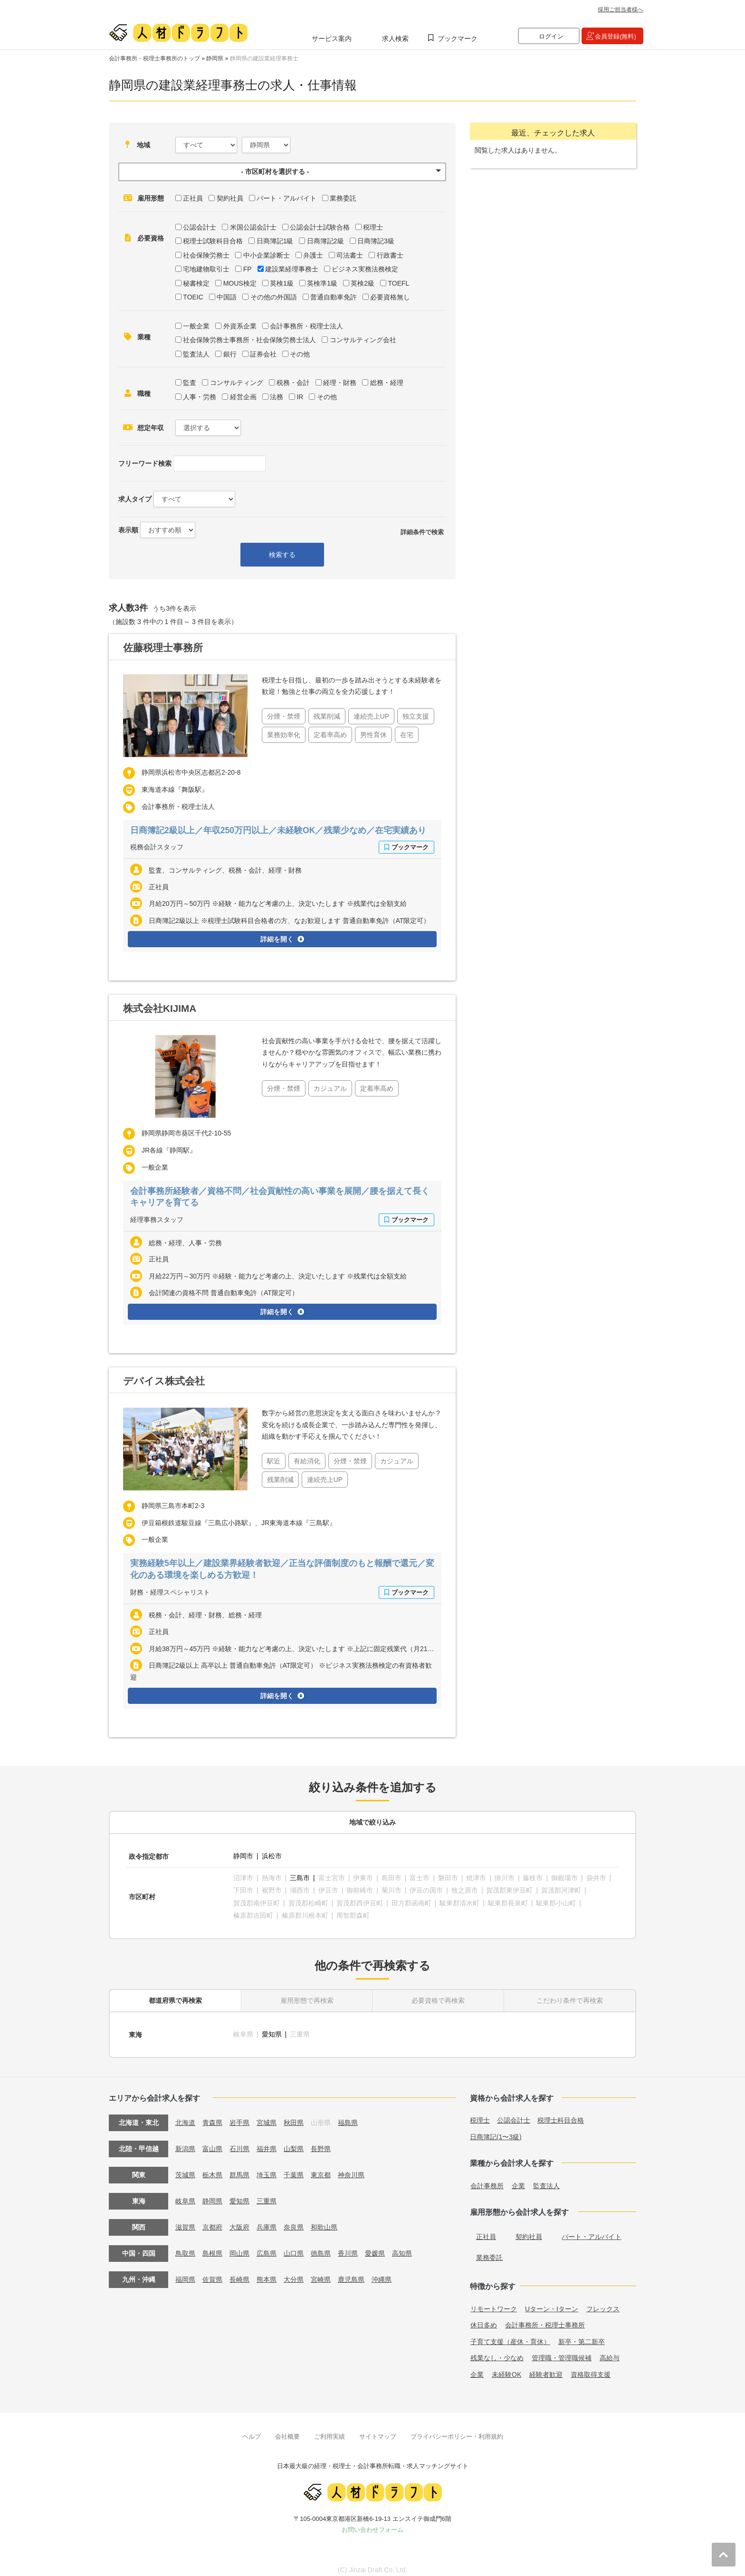 Image resolution: width=745 pixels, height=2576 pixels. Describe the element at coordinates (402, 2246) in the screenshot. I see `高知県` at that location.